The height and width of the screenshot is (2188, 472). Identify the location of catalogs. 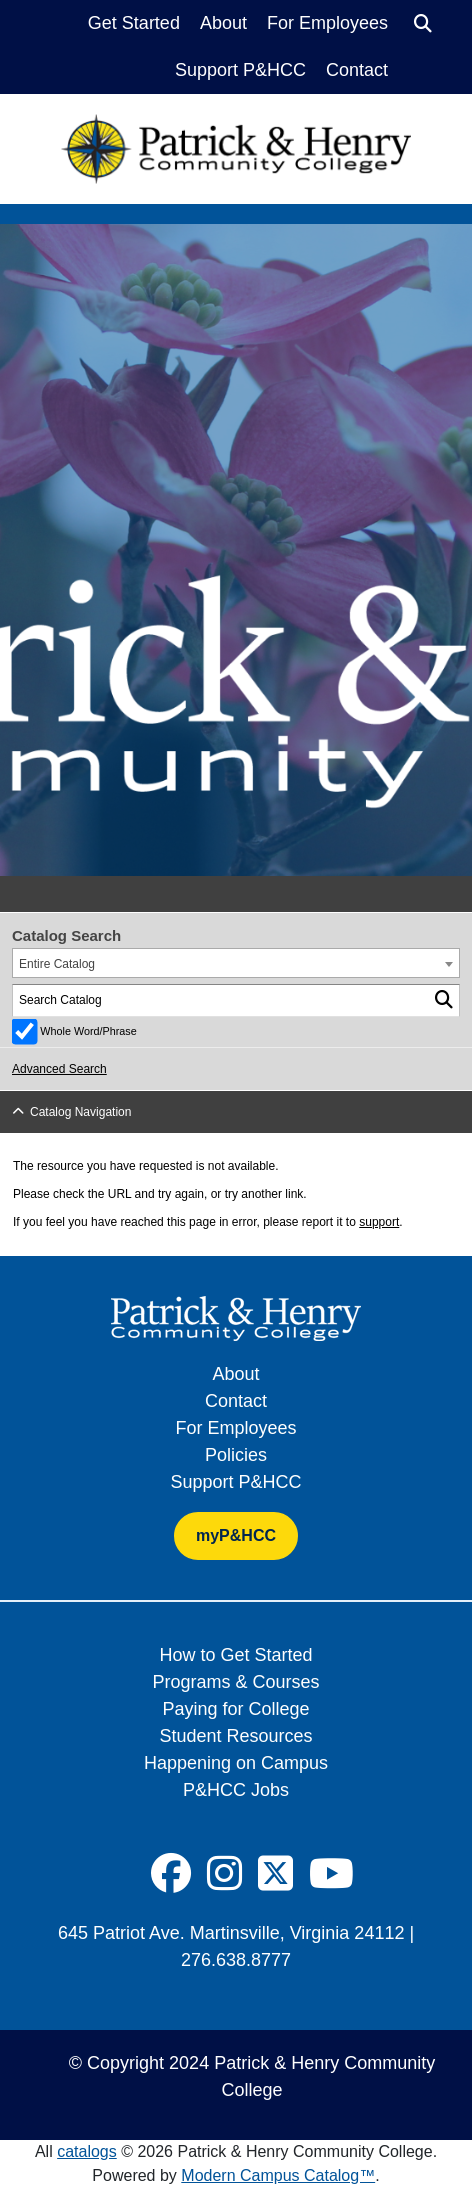
(87, 2151).